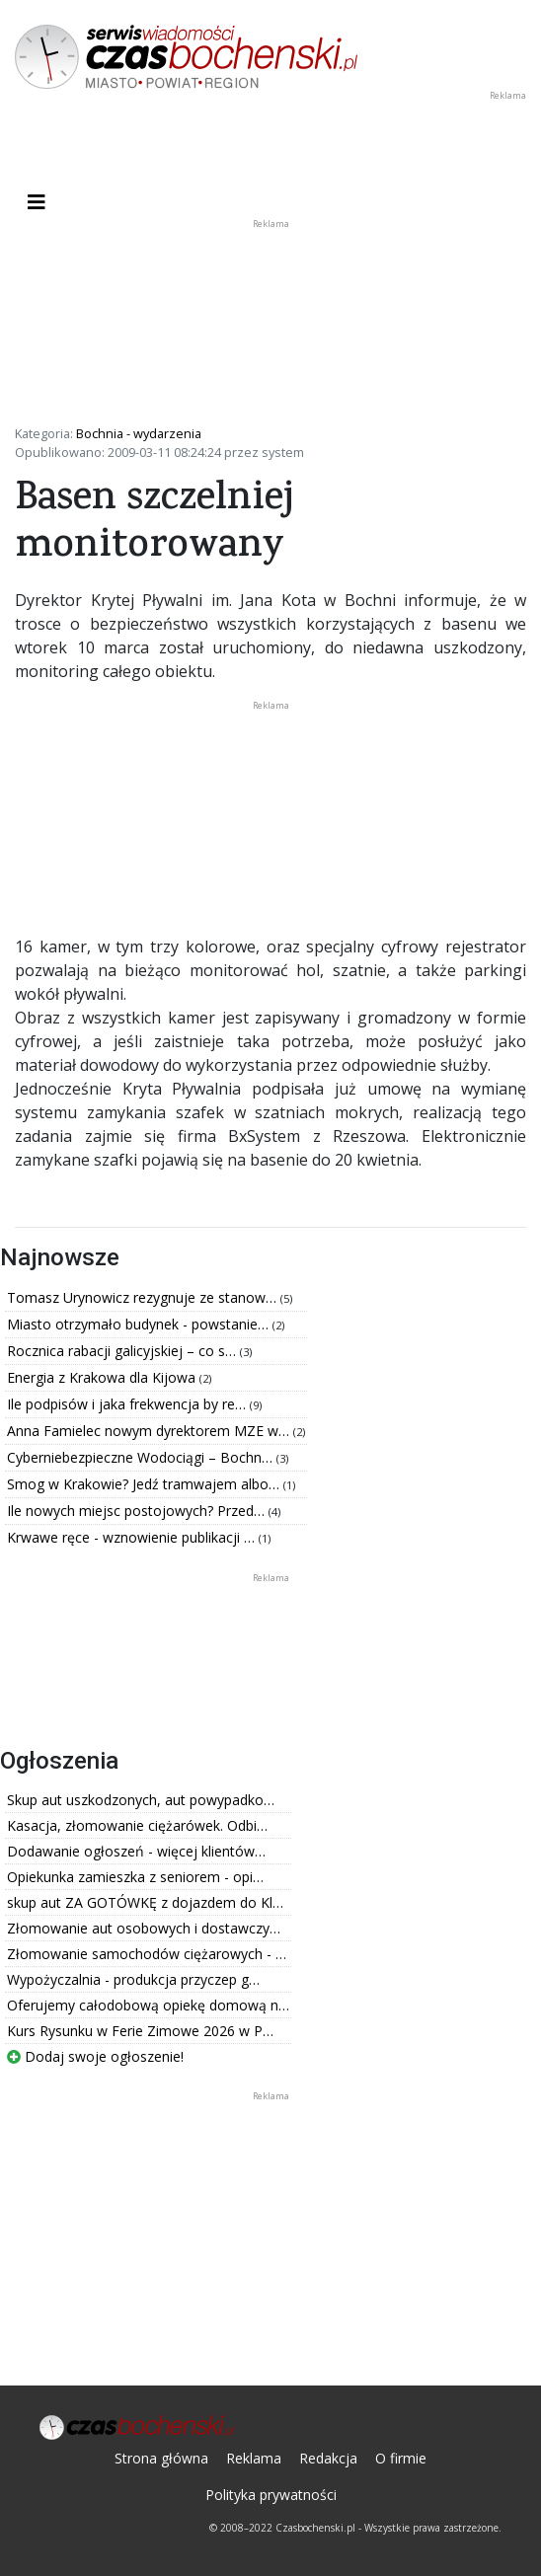 This screenshot has height=2576, width=541. What do you see at coordinates (143, 1928) in the screenshot?
I see `Złomowanie aut osobowych i dostawczy…` at bounding box center [143, 1928].